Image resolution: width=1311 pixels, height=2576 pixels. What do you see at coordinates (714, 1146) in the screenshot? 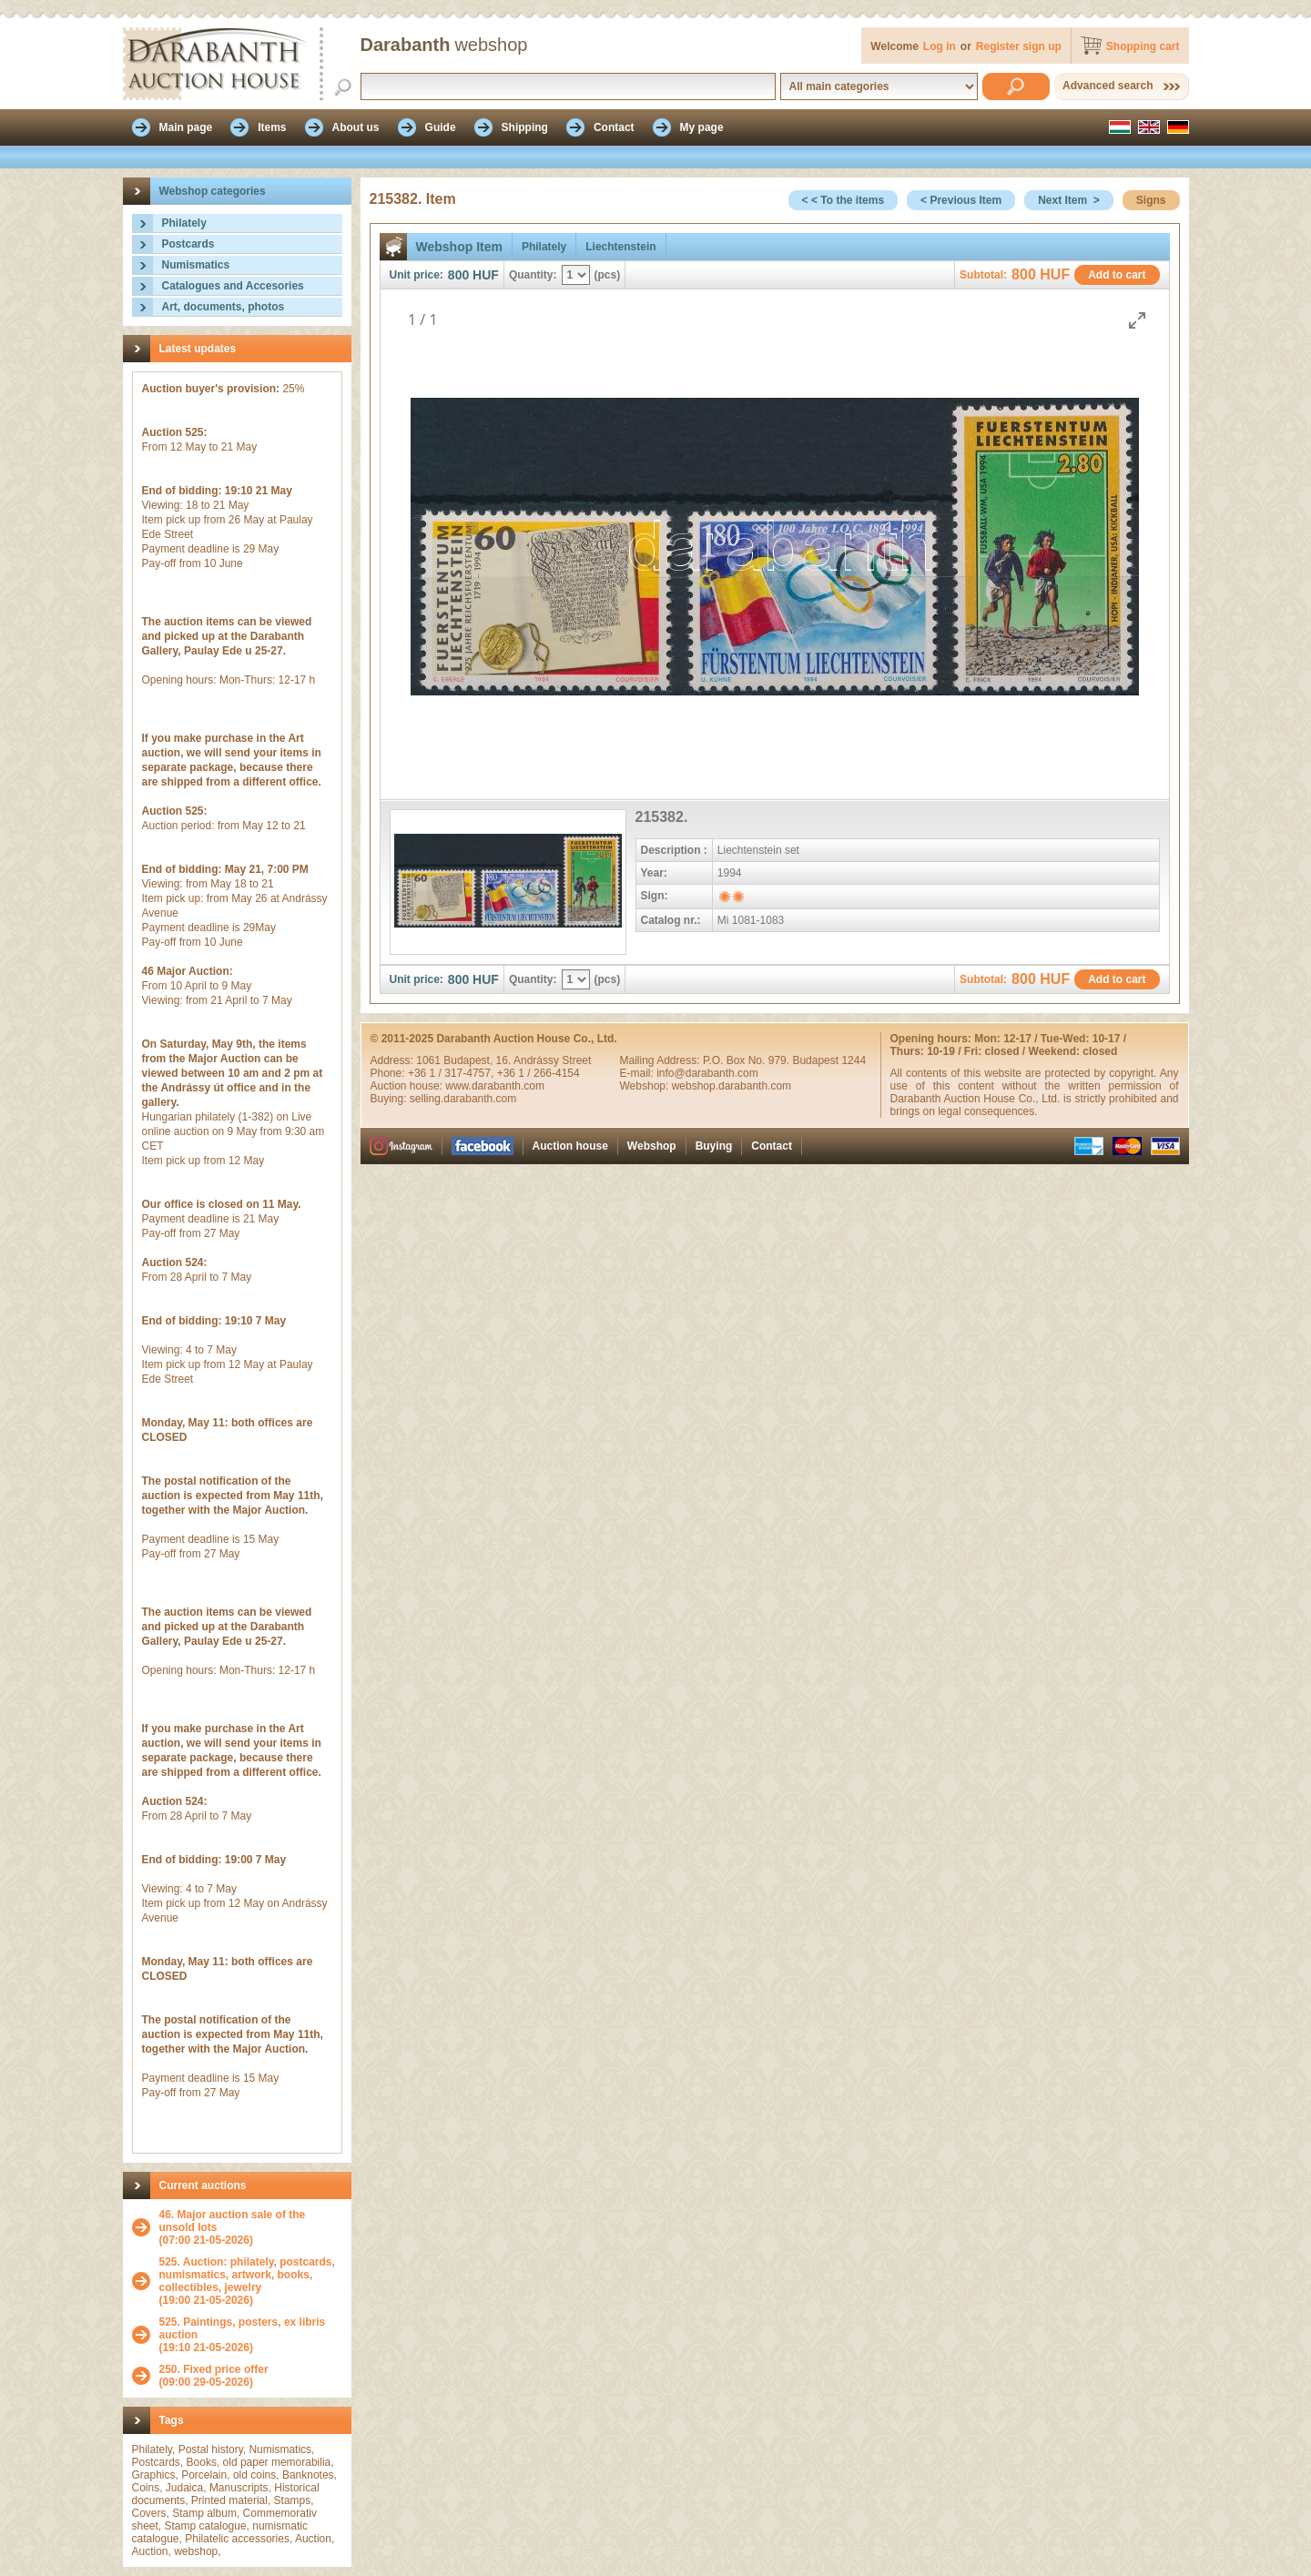
I see `Buying` at bounding box center [714, 1146].